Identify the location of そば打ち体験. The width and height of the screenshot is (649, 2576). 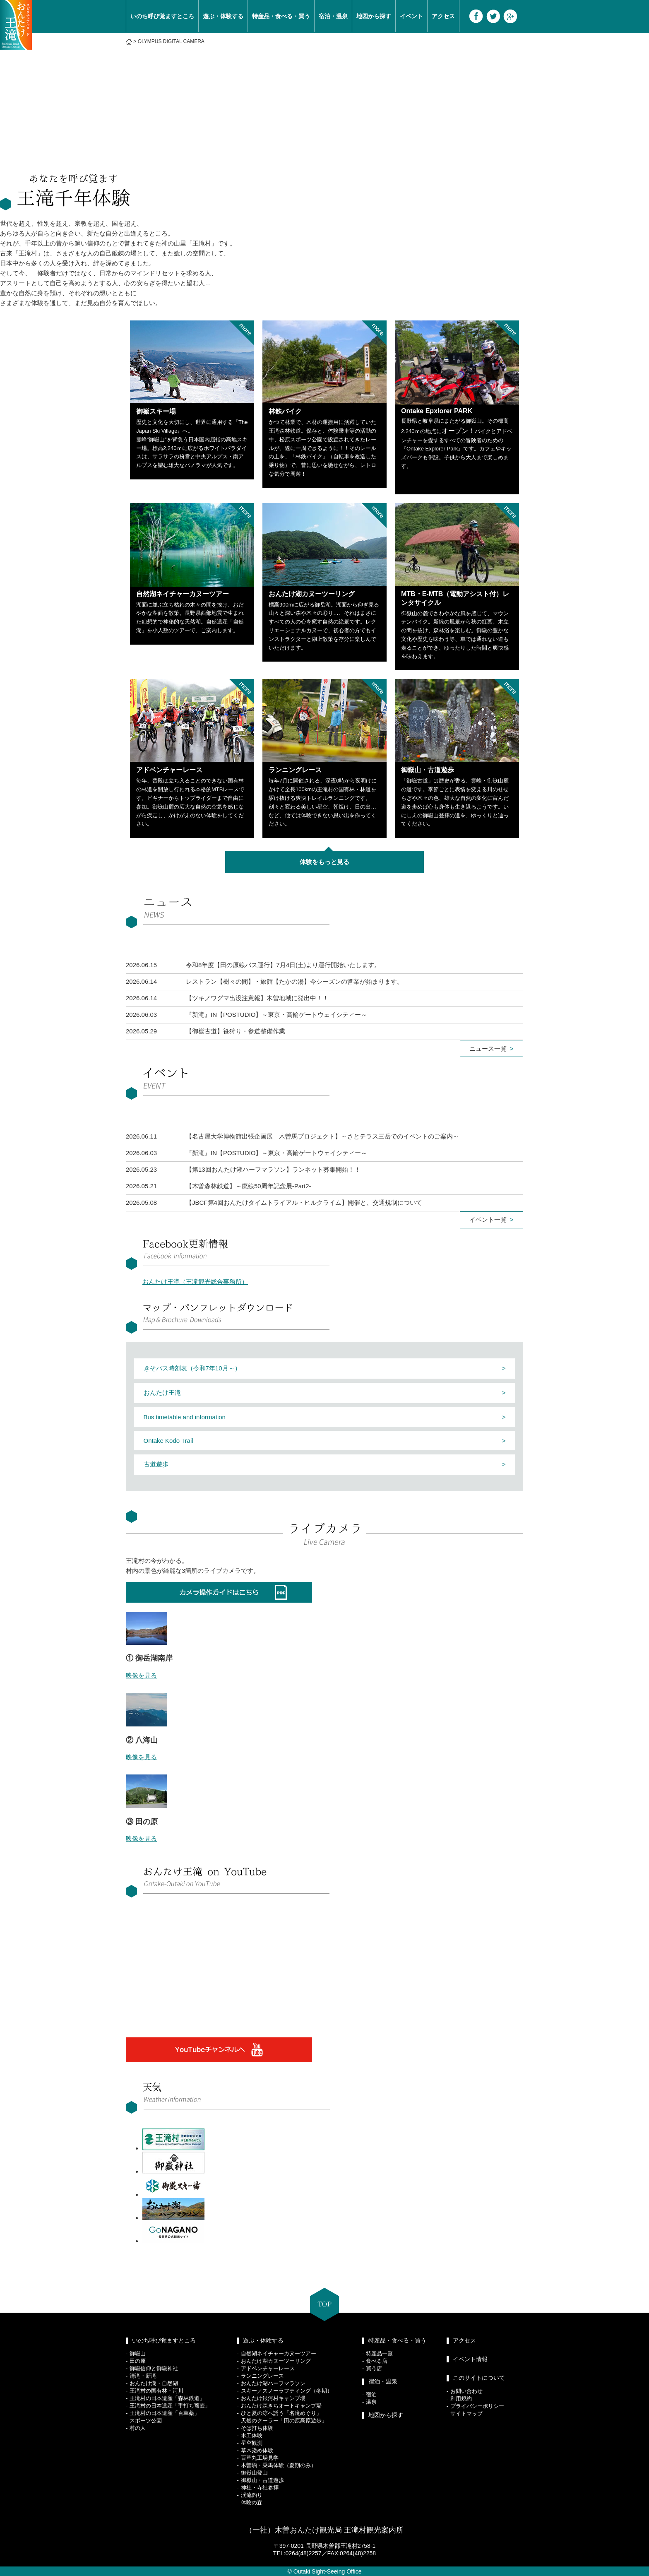
(257, 2428).